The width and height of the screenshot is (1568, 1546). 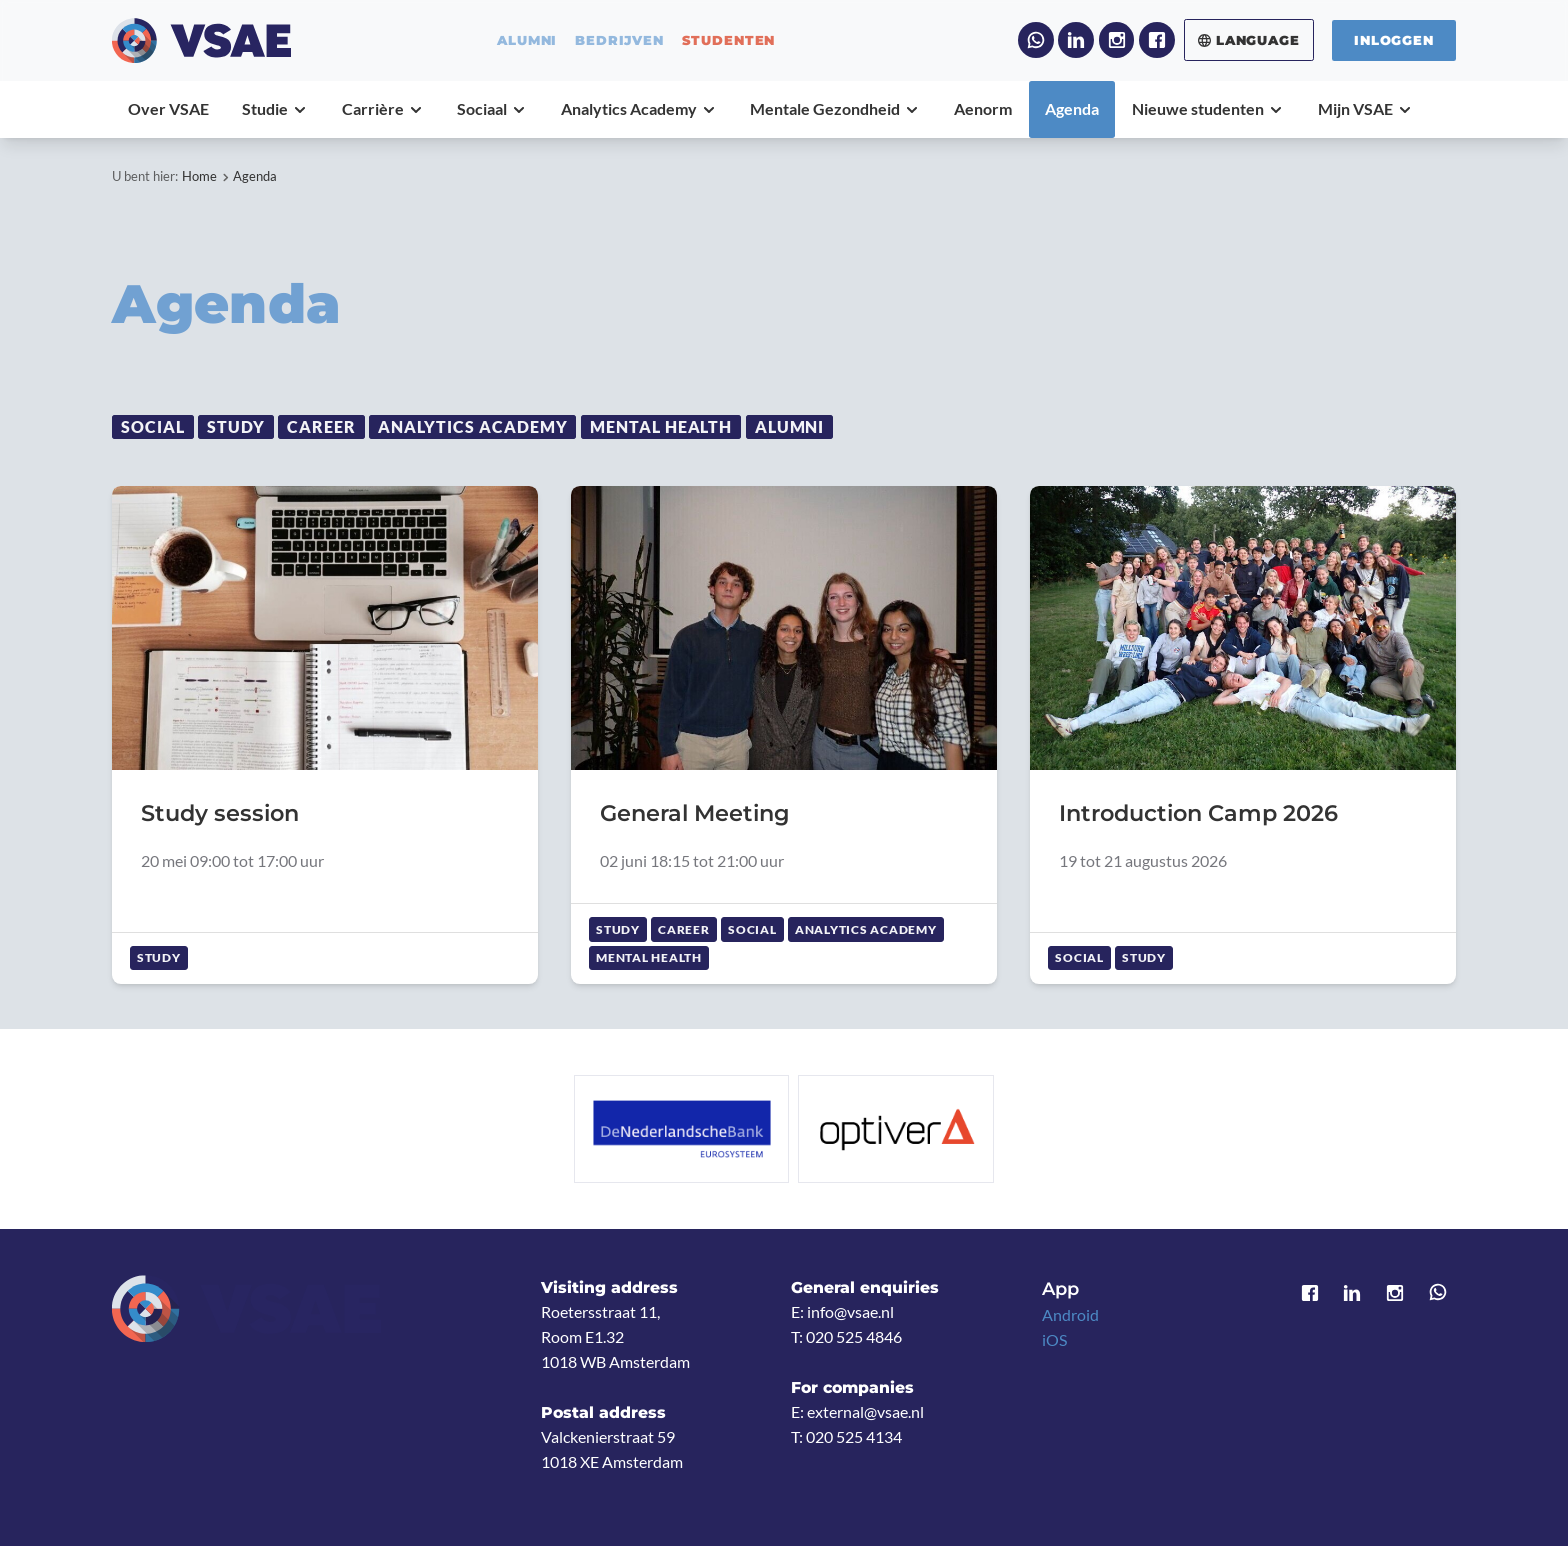 I want to click on Home, so click(x=199, y=176).